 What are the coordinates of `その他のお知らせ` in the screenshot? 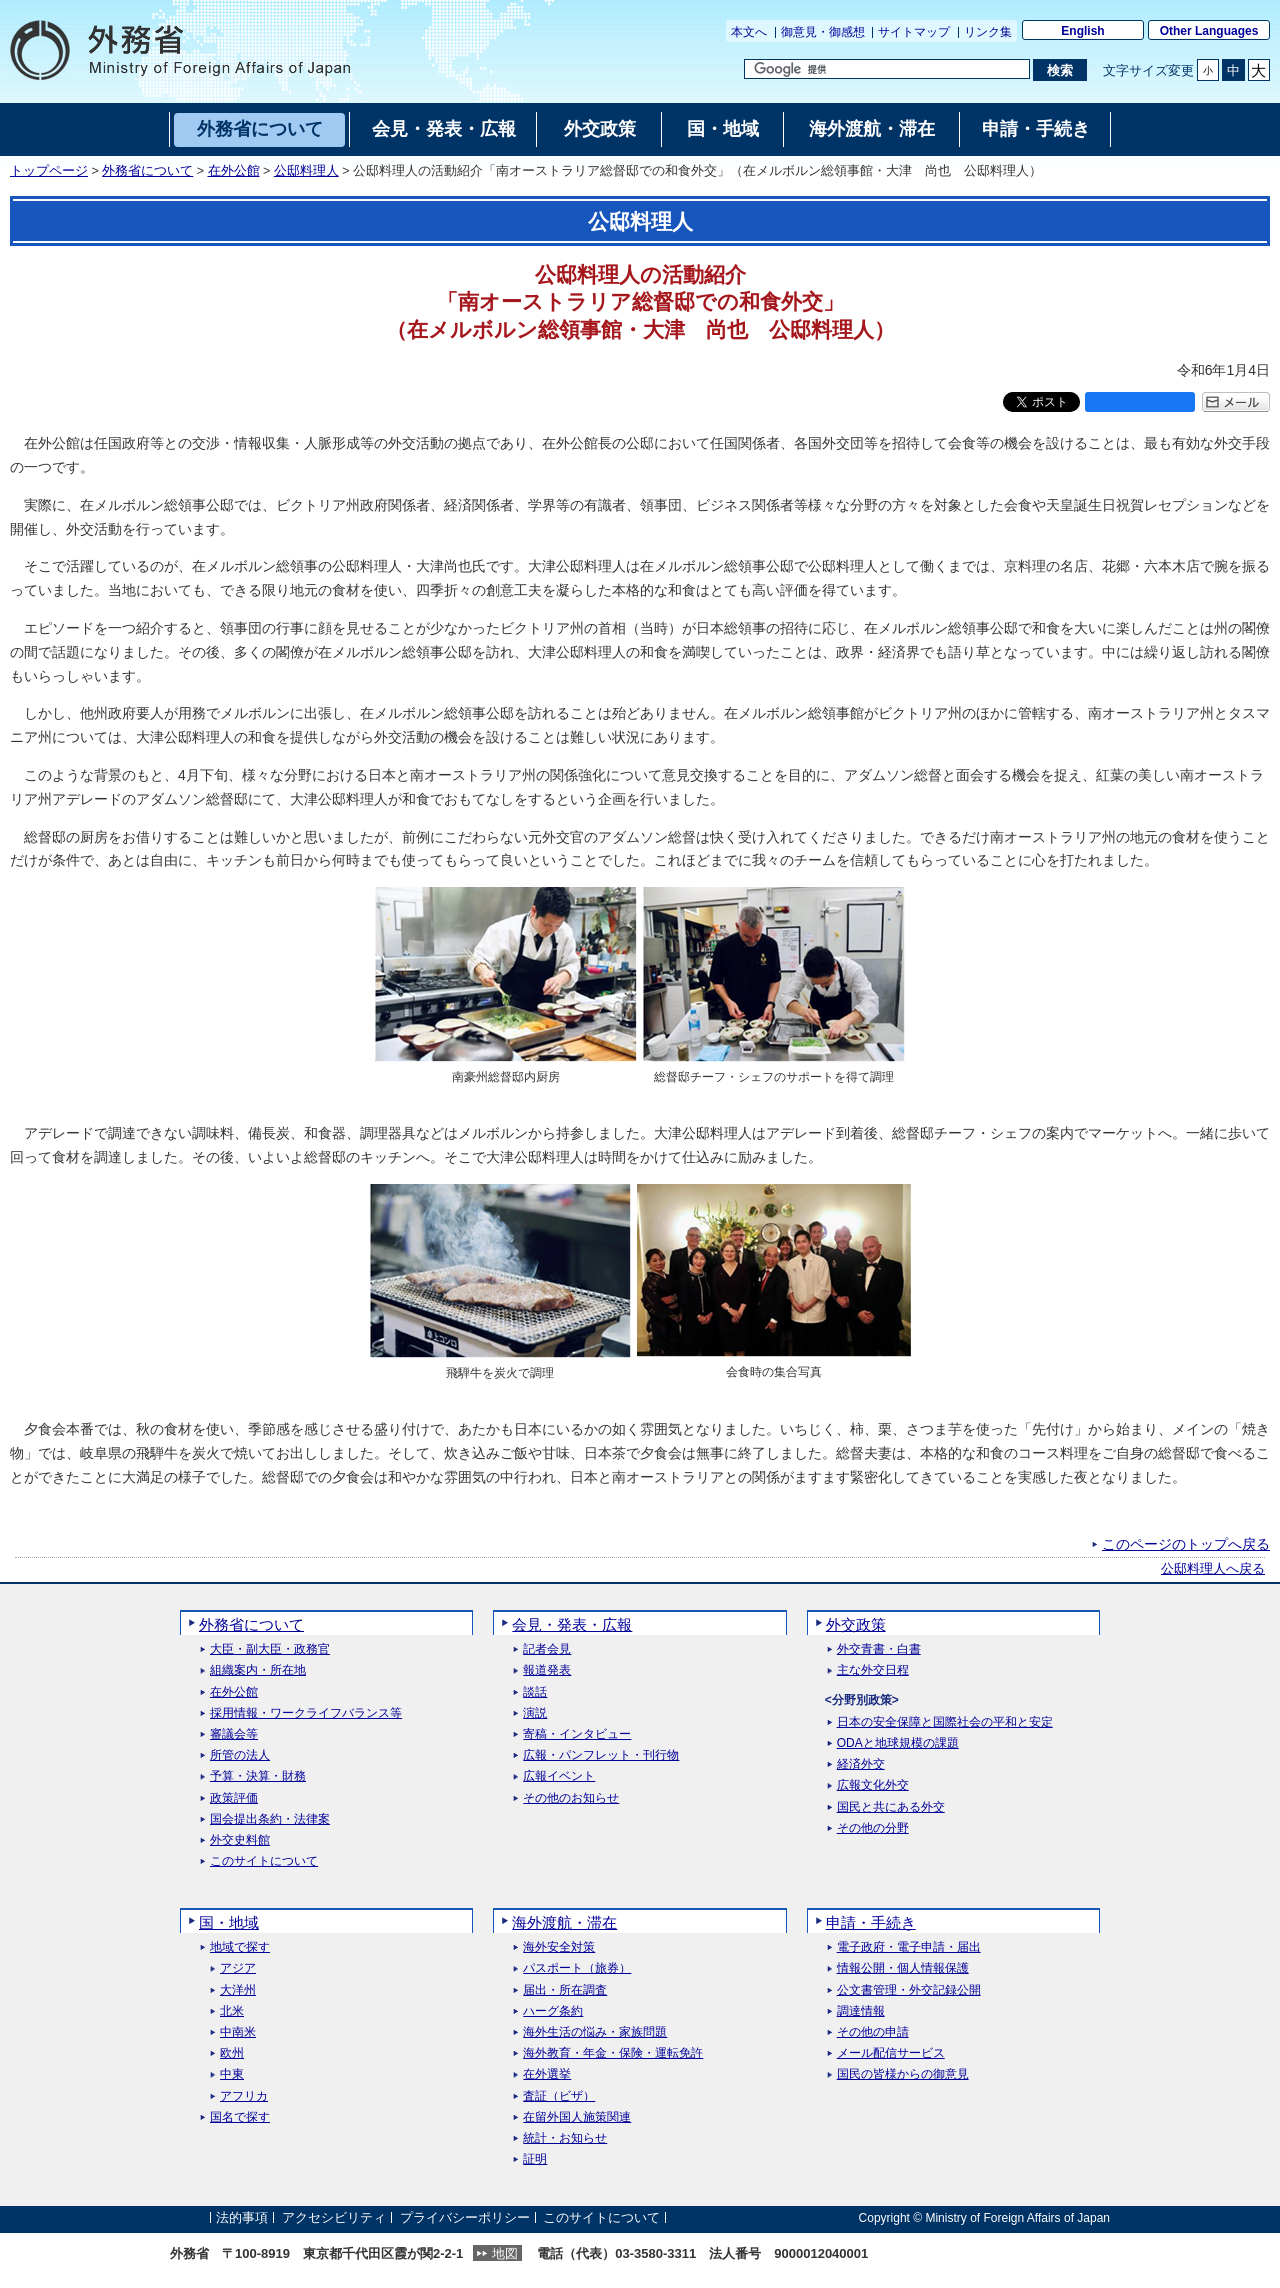 It's located at (571, 1798).